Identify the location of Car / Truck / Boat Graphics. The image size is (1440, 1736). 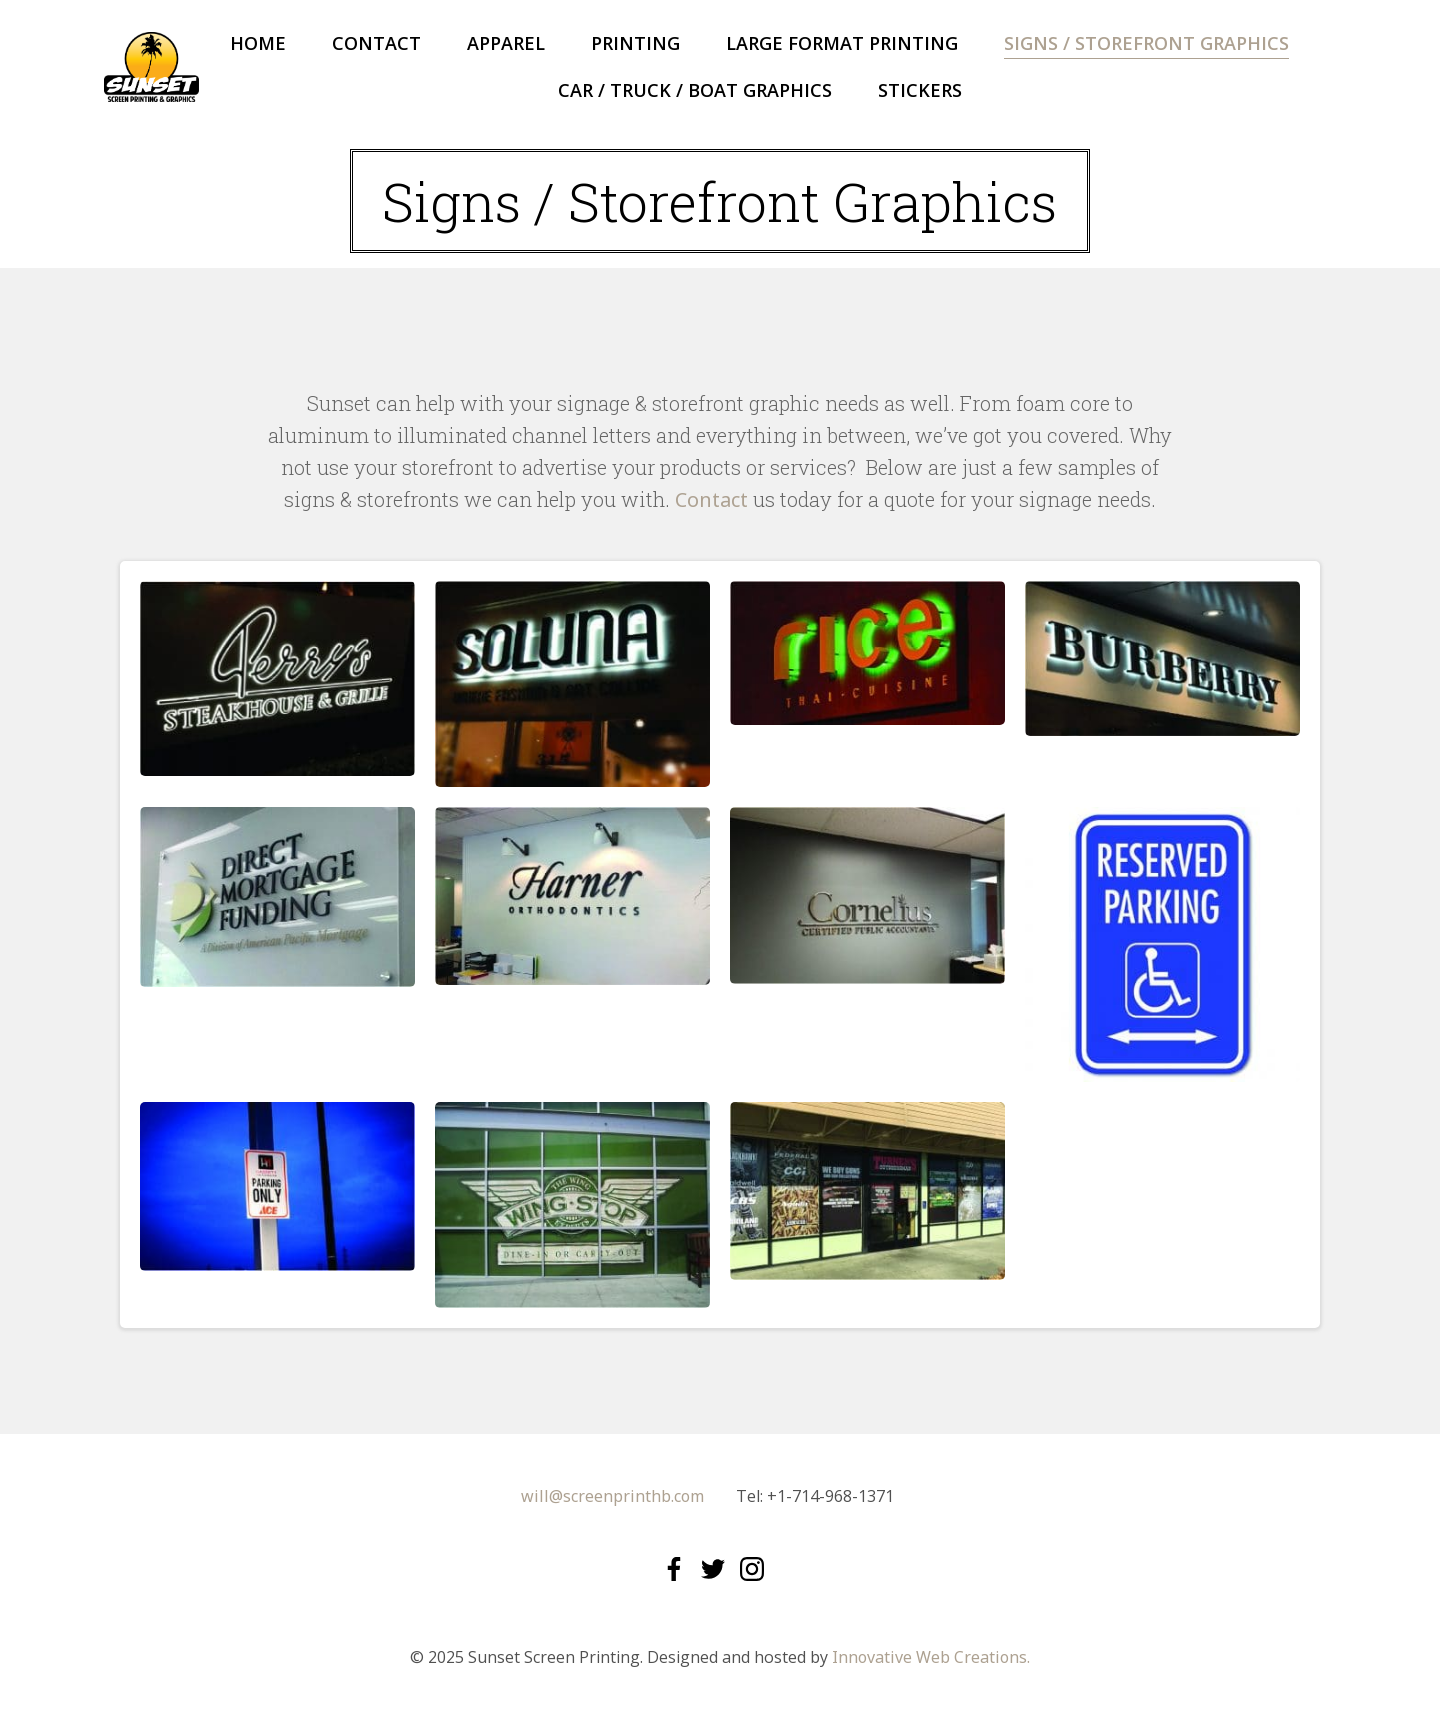
(695, 90).